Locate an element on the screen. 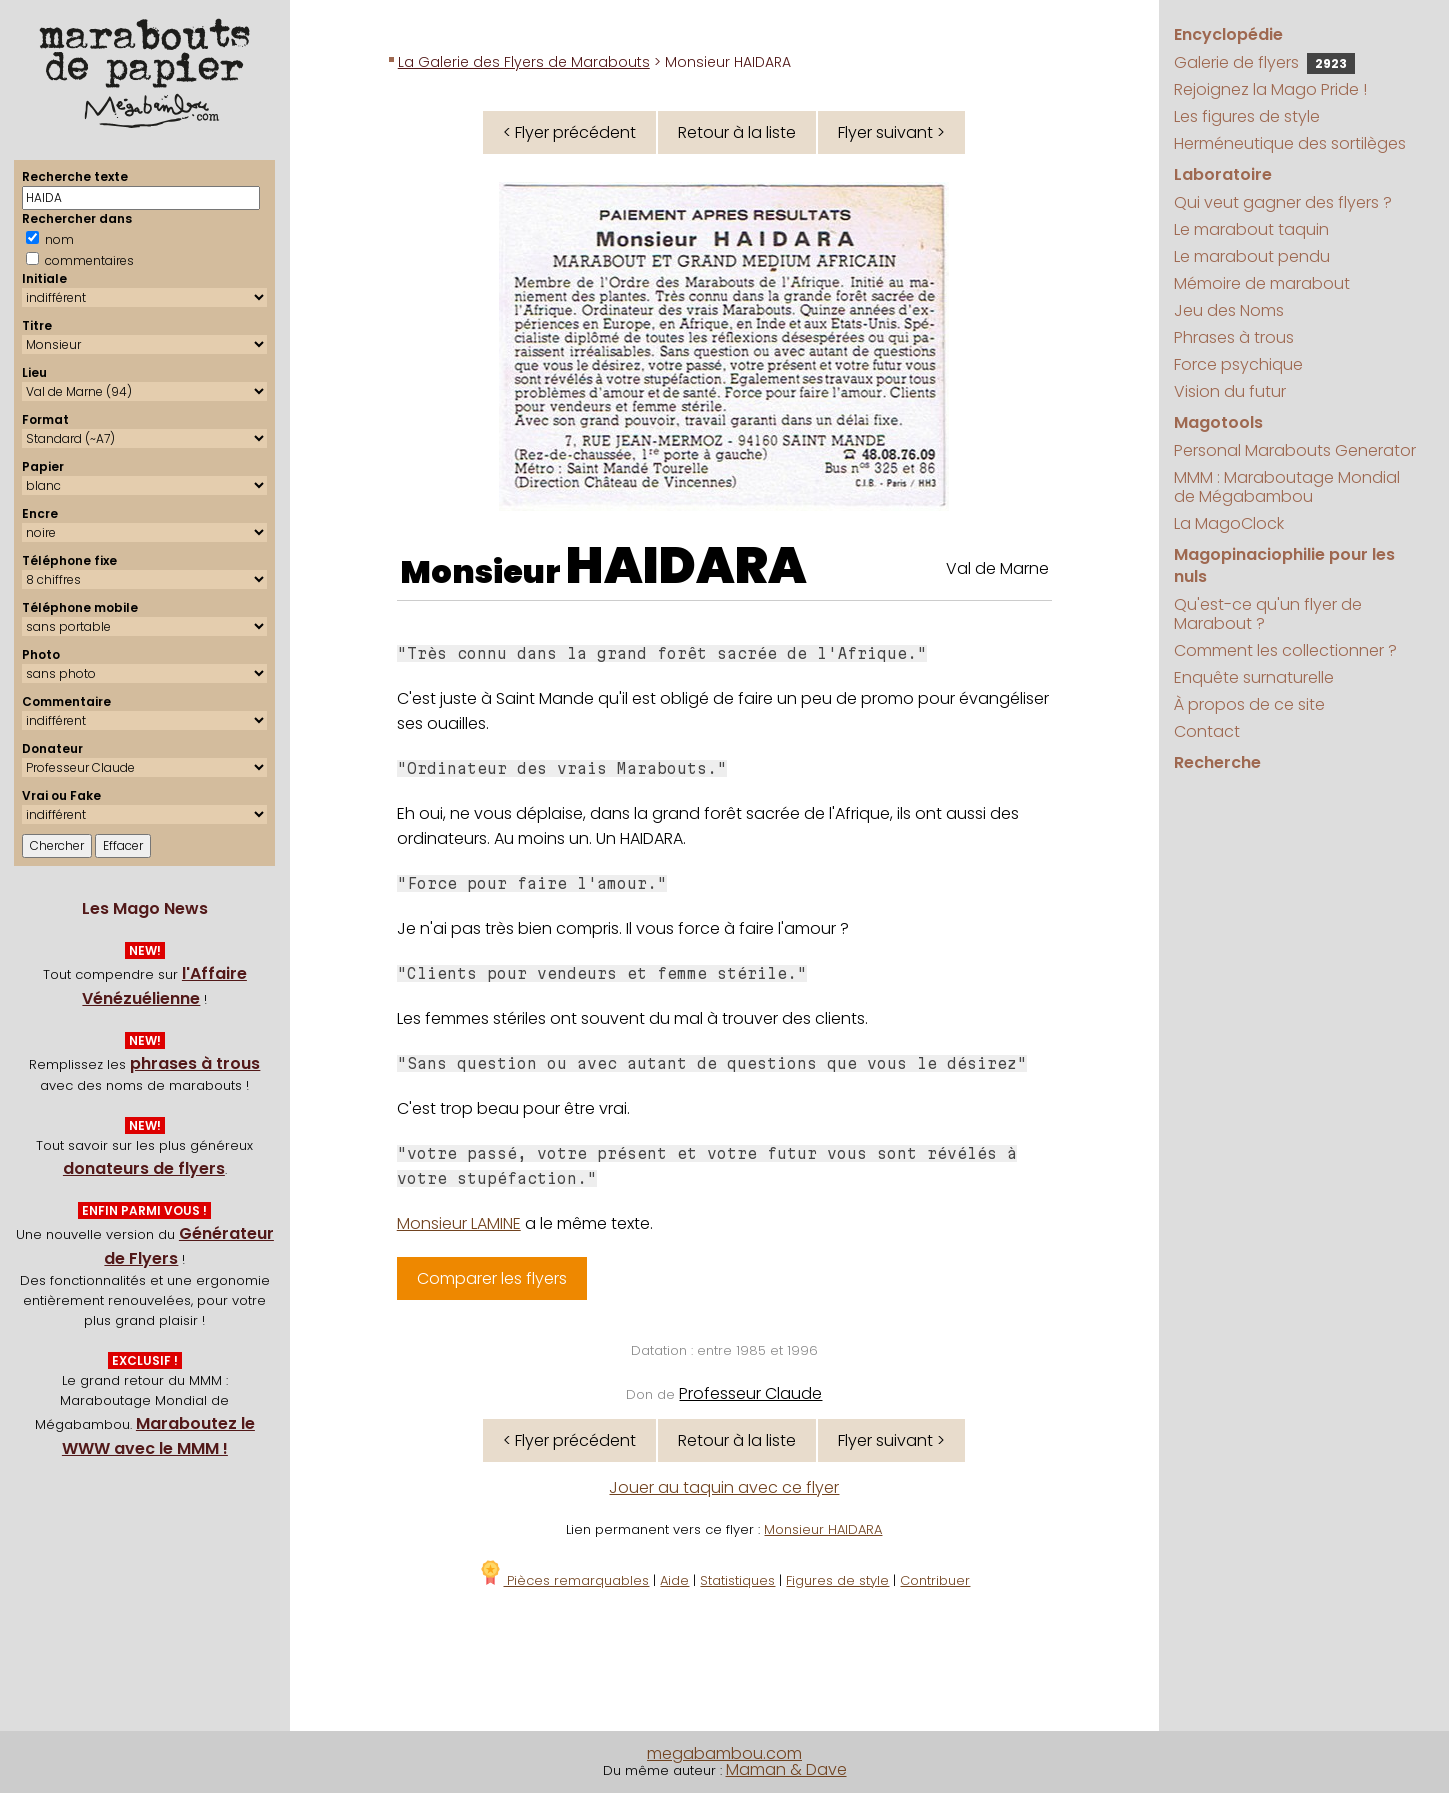 Image resolution: width=1449 pixels, height=1793 pixels. Vision du futur is located at coordinates (1230, 391).